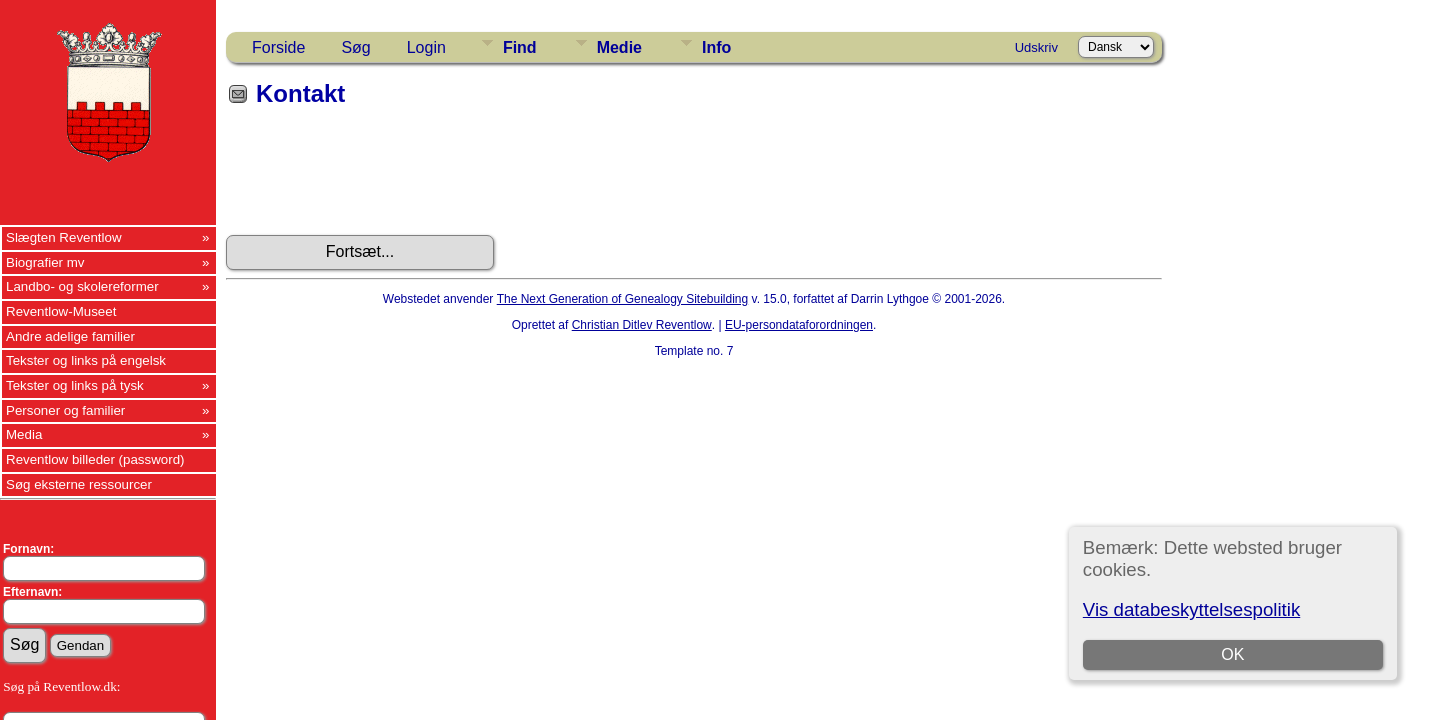 The width and height of the screenshot is (1440, 720). Describe the element at coordinates (79, 484) in the screenshot. I see `Søg eksterne ressourcer` at that location.